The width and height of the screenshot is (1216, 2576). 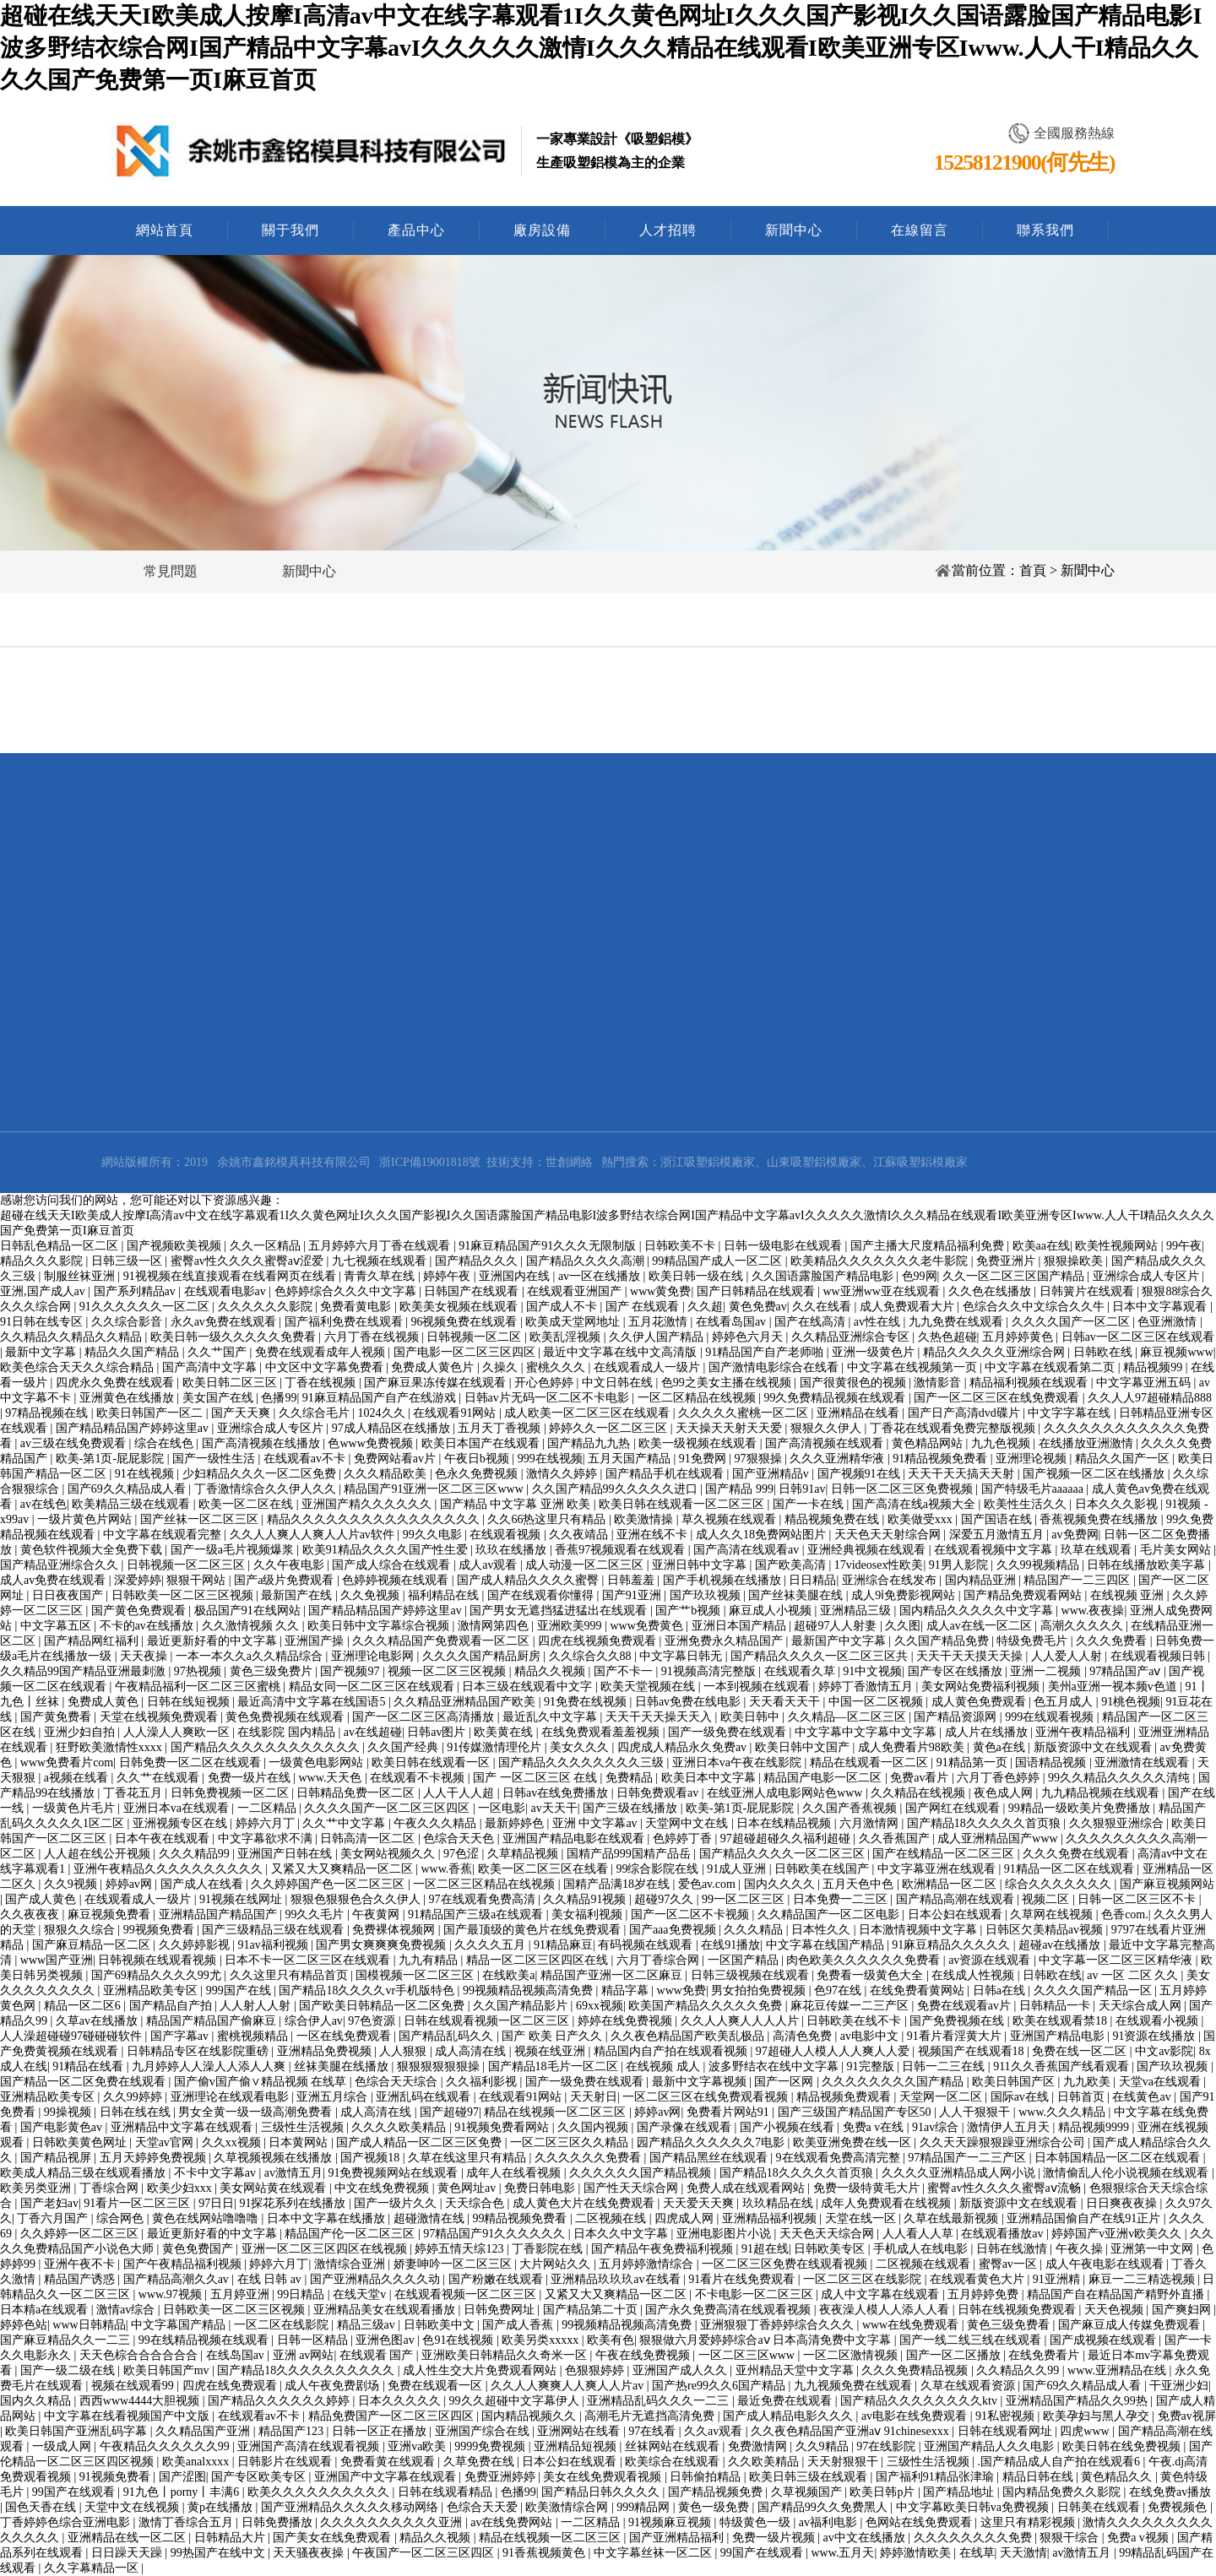 What do you see at coordinates (357, 1306) in the screenshot?
I see `免费看黄电影` at bounding box center [357, 1306].